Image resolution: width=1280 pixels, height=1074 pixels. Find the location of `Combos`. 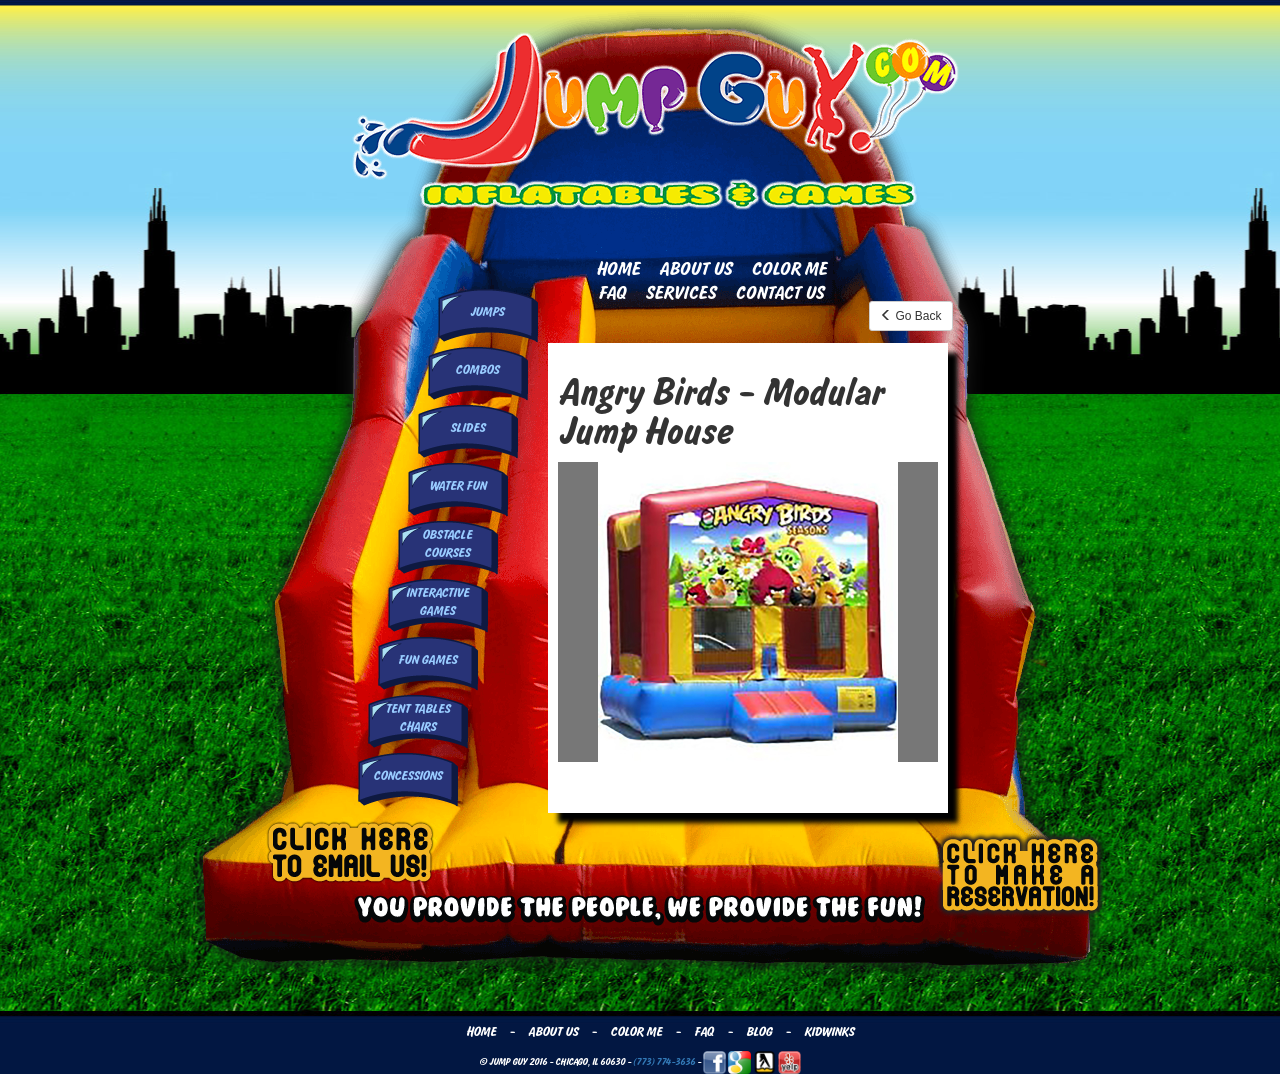

Combos is located at coordinates (477, 370).